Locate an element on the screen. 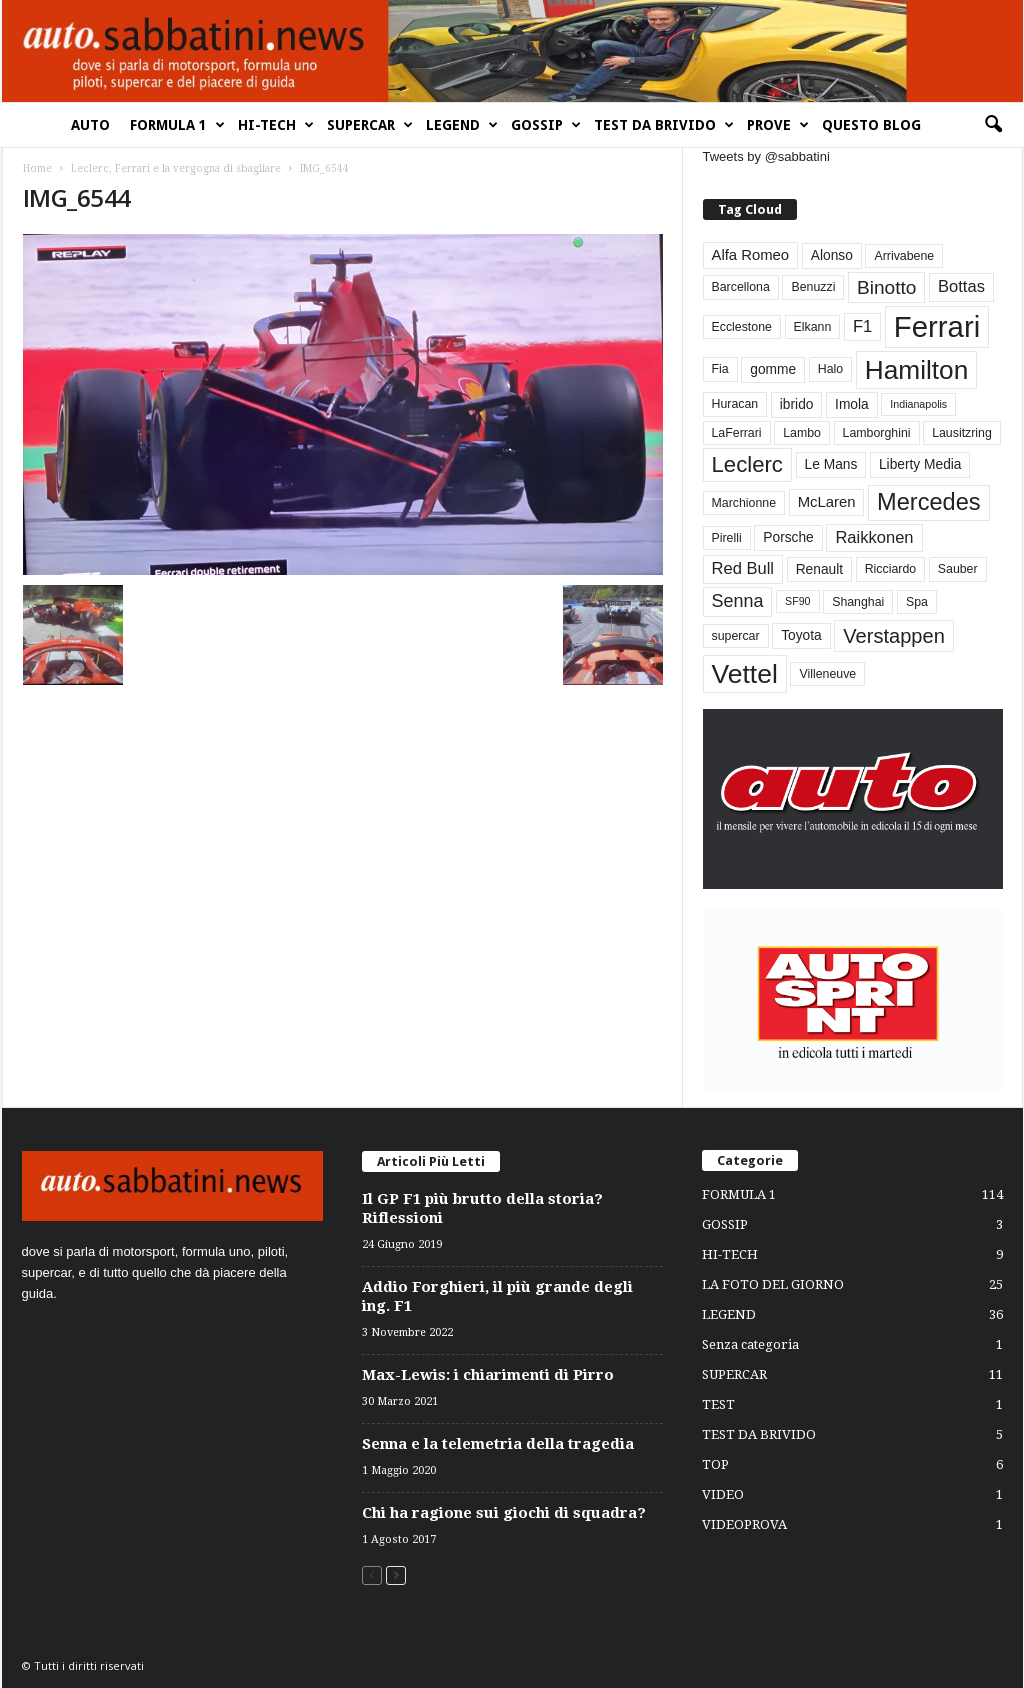 The height and width of the screenshot is (1688, 1024). Fia [Fia (3 elementi)] is located at coordinates (720, 369).